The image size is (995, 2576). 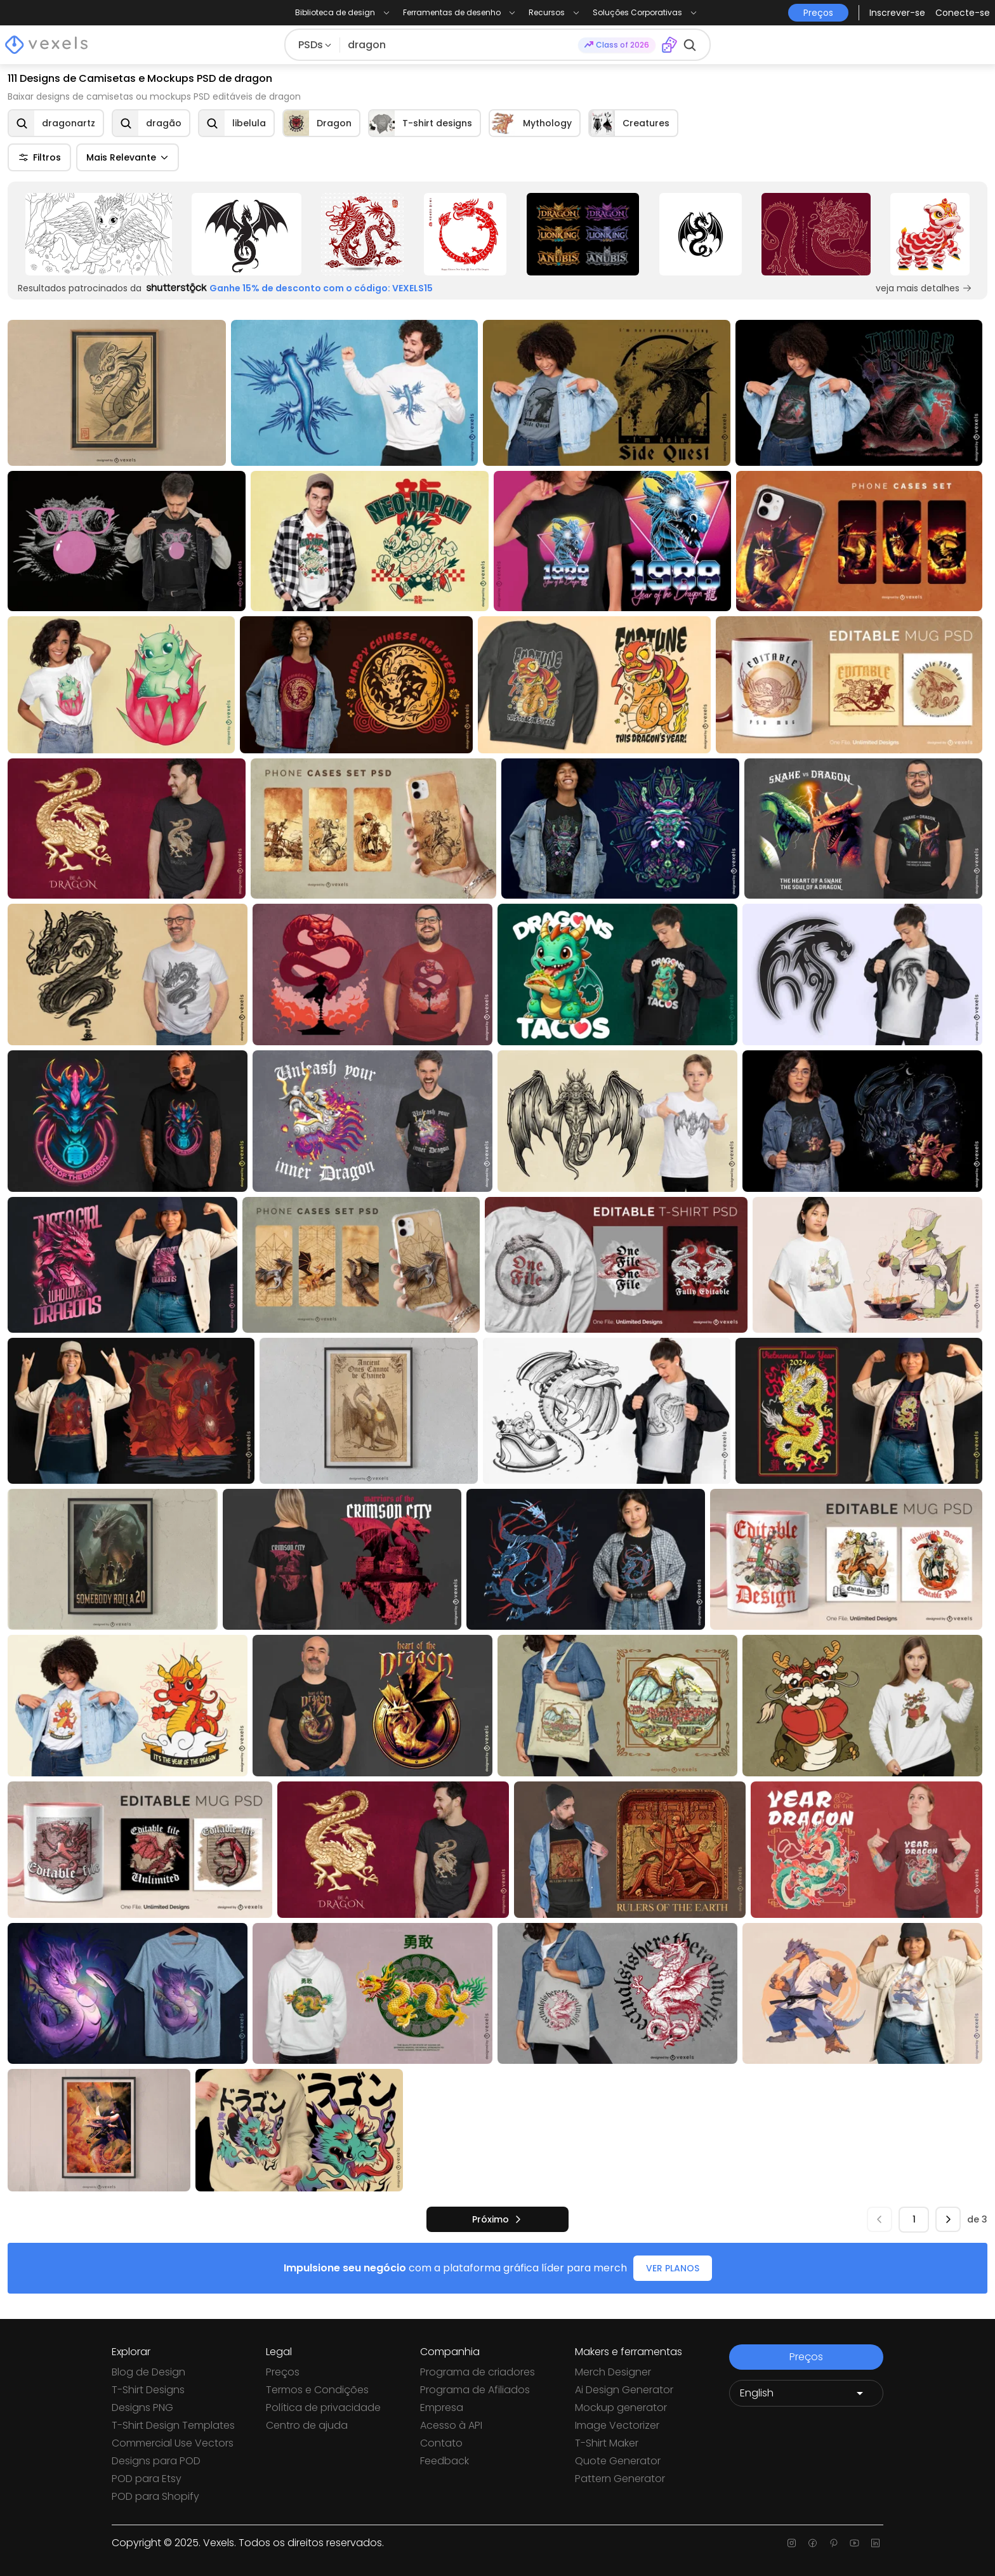 What do you see at coordinates (613, 2372) in the screenshot?
I see `Merch Designer` at bounding box center [613, 2372].